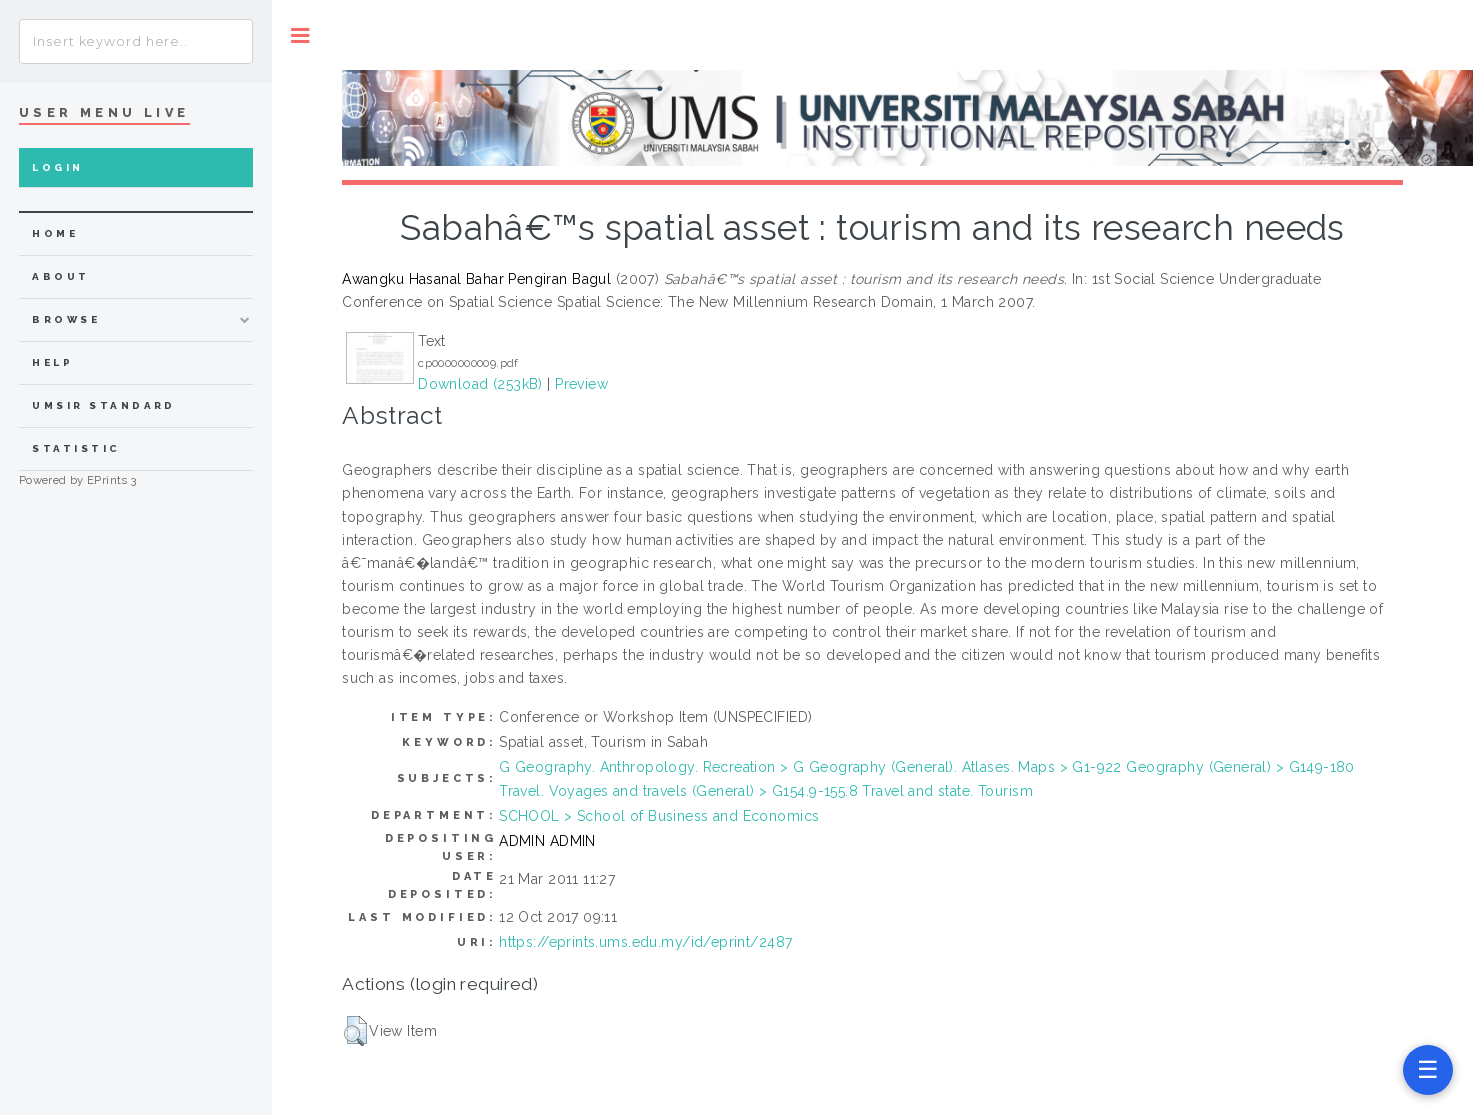 Image resolution: width=1473 pixels, height=1115 pixels. Describe the element at coordinates (645, 942) in the screenshot. I see `https://eprints.ums.edu.my/id/eprint/2487` at that location.